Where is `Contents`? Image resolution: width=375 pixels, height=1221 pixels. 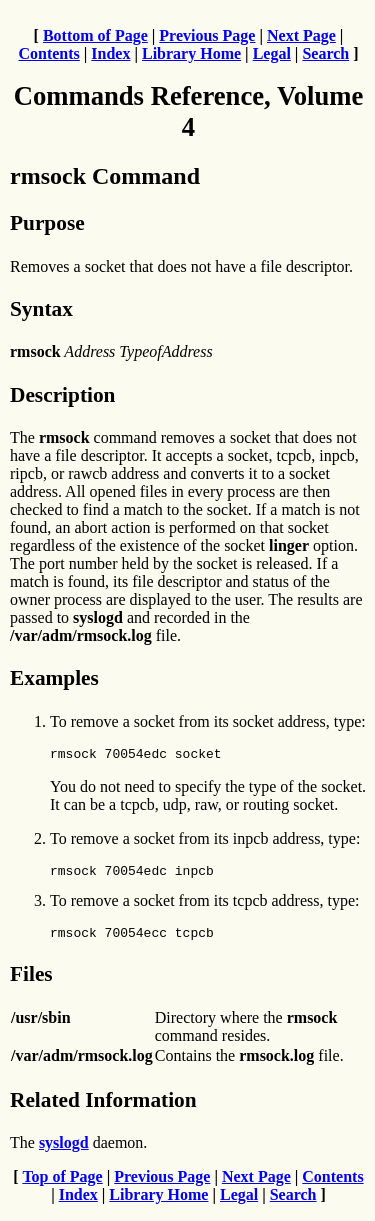
Contents is located at coordinates (48, 53).